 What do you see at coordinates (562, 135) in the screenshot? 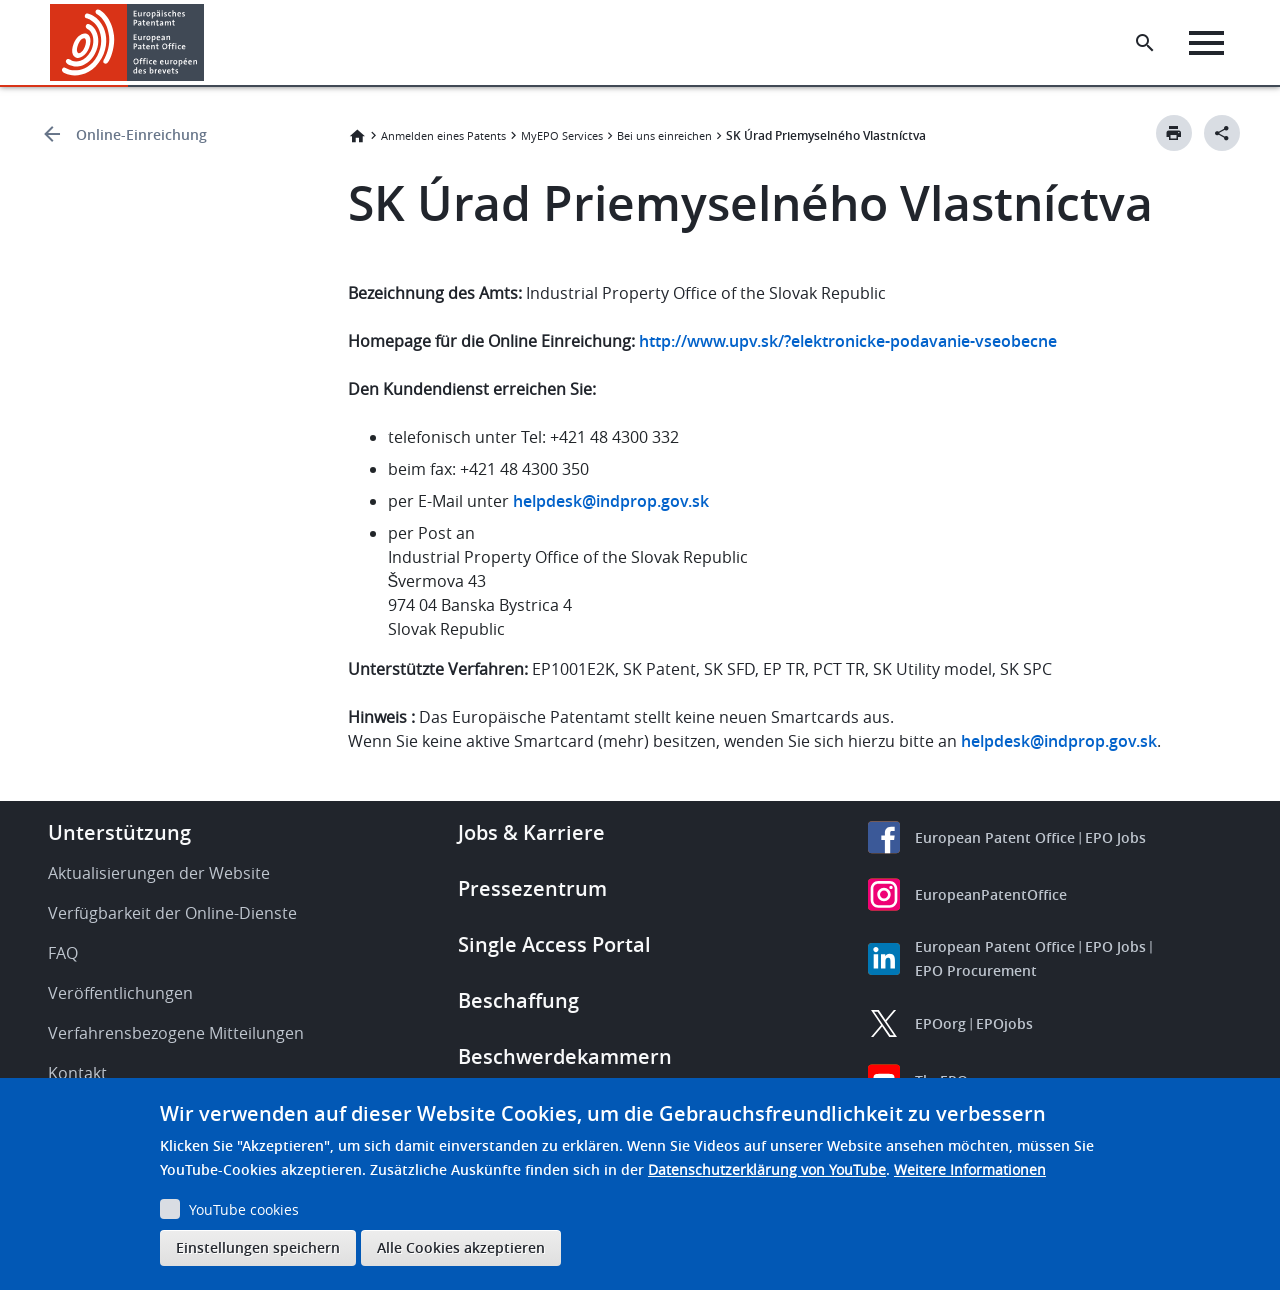
I see `MyEPO Services` at bounding box center [562, 135].